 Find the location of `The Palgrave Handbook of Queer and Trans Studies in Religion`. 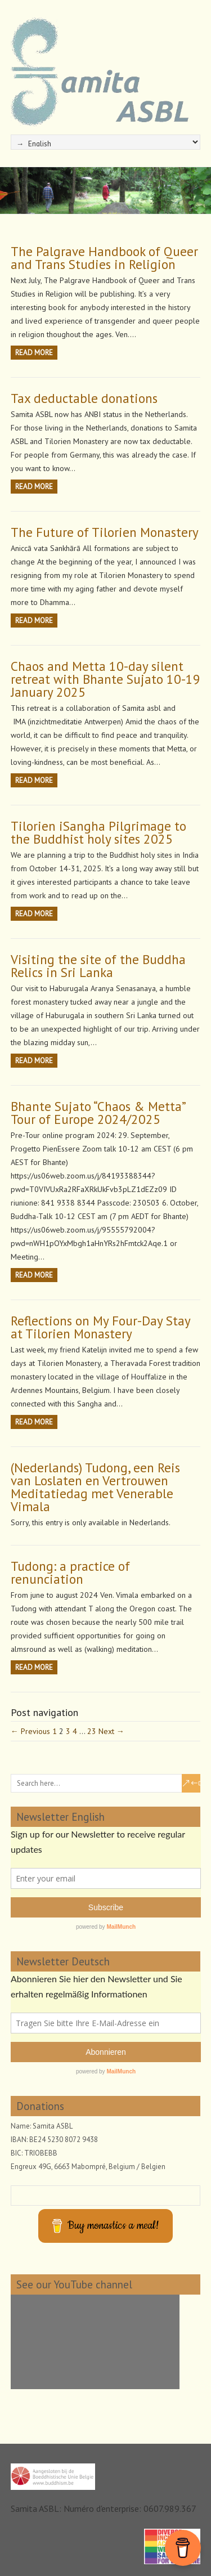

The Palgrave Handbook of Queer and Trans Studies in Religion is located at coordinates (104, 257).